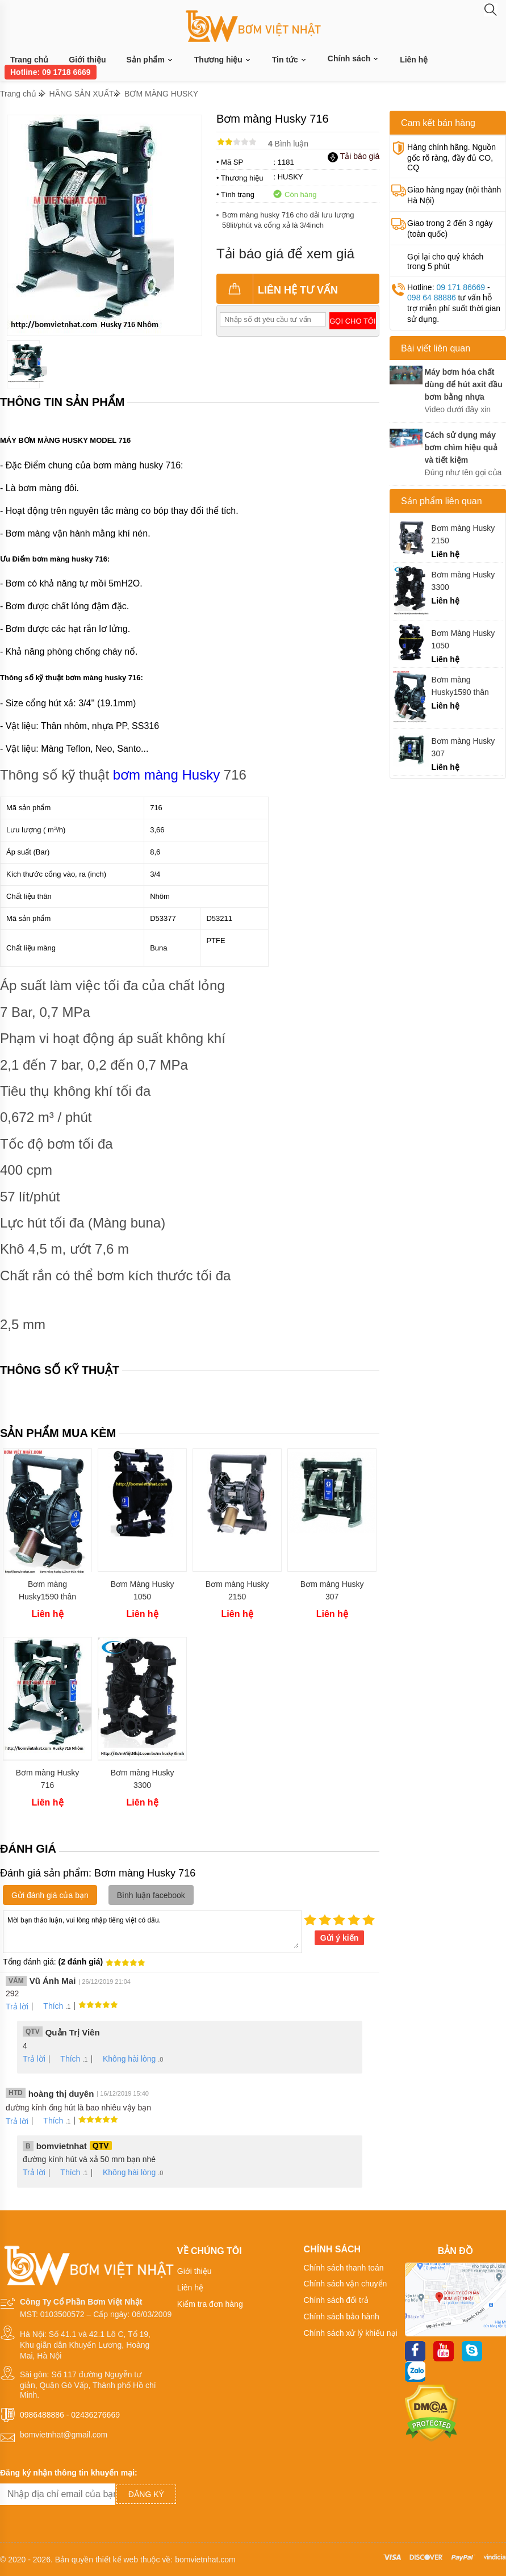  Describe the element at coordinates (125, 2058) in the screenshot. I see `Không hài lòng` at that location.